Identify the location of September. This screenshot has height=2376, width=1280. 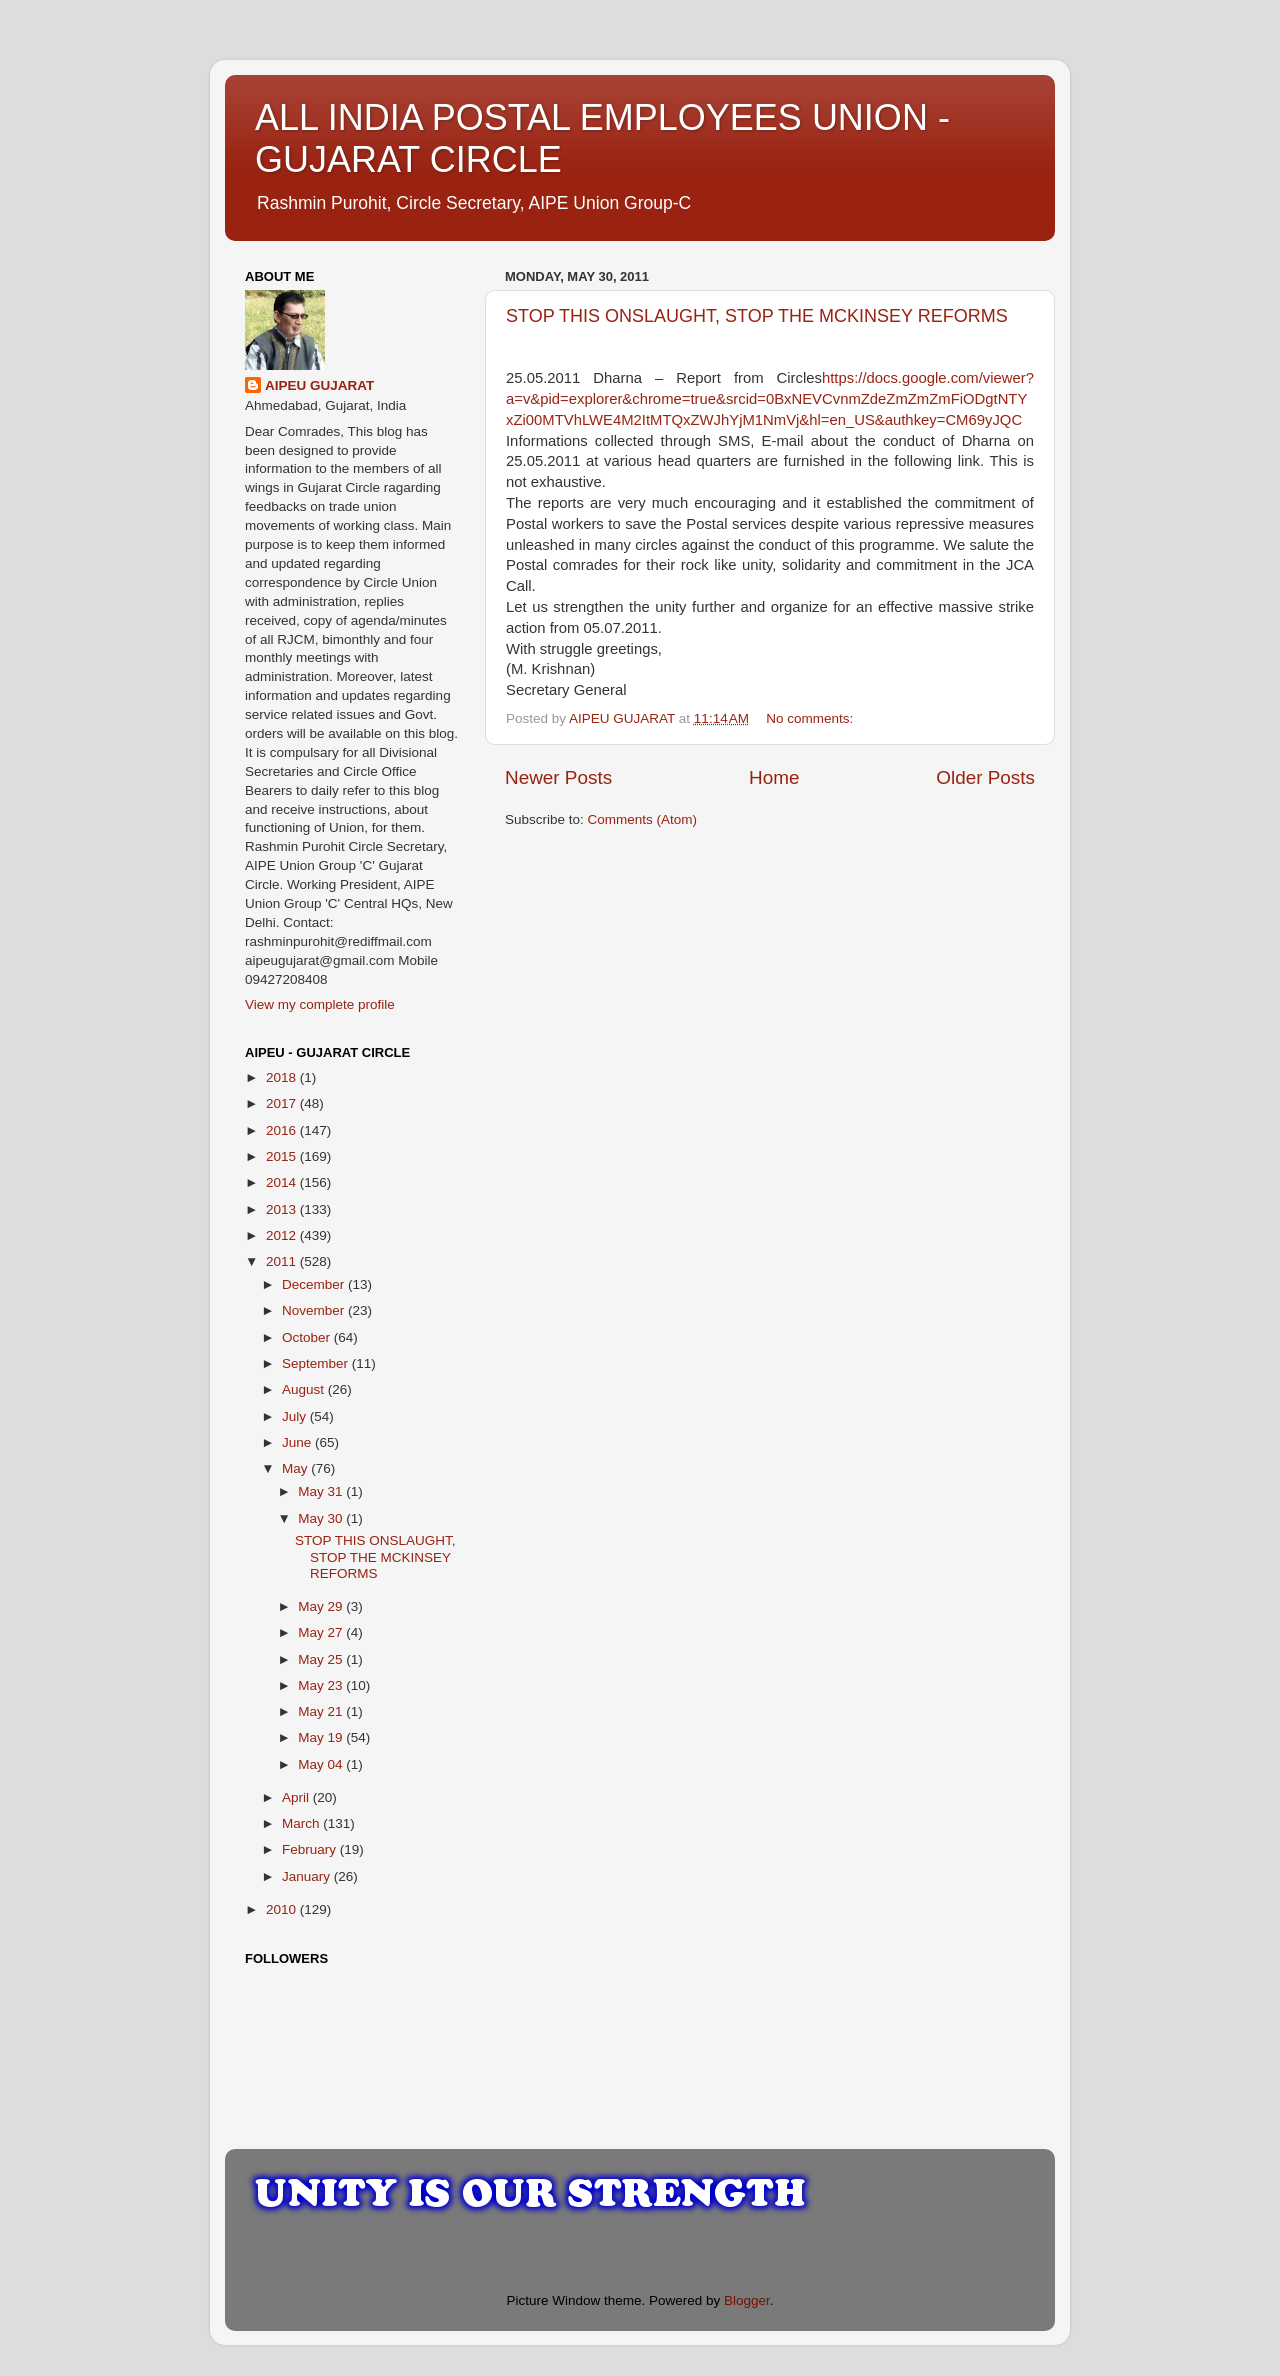
(317, 1363).